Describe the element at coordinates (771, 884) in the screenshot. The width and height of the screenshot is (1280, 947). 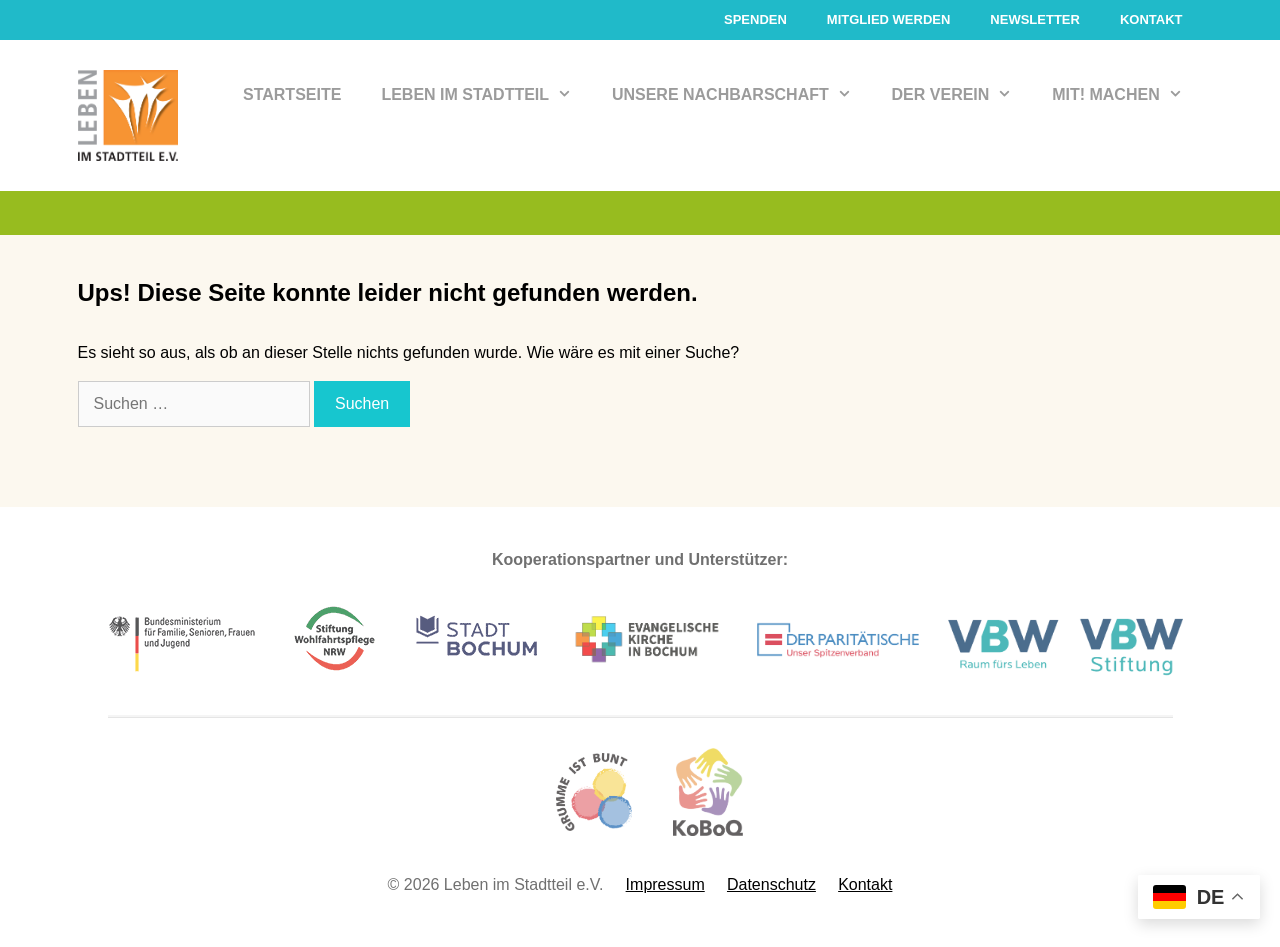
I see `Datenschutz` at that location.